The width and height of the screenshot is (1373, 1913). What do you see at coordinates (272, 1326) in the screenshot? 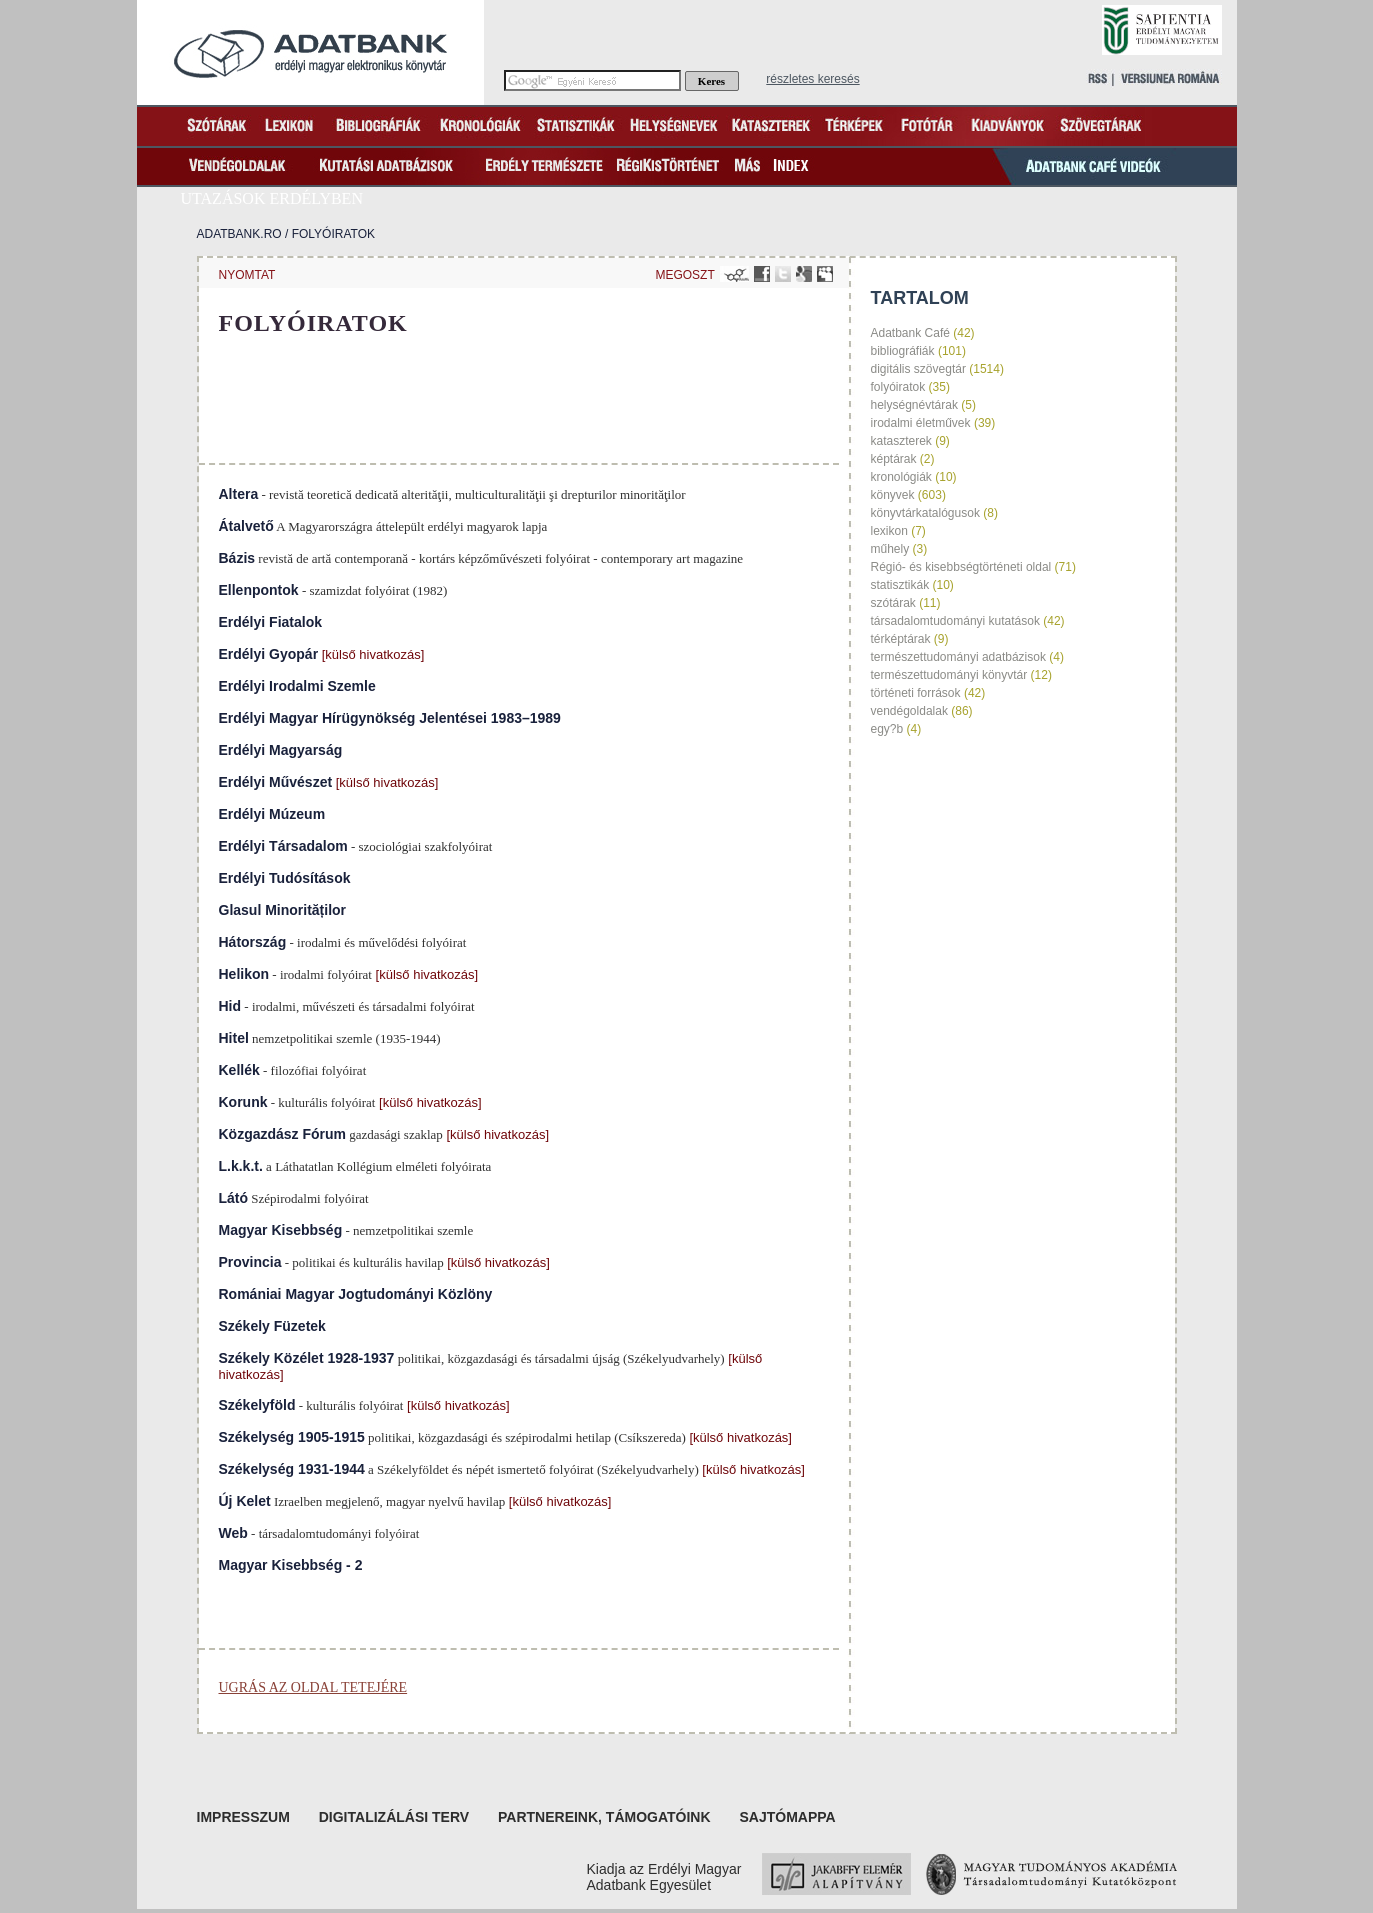
I see `Székely Füzetek` at bounding box center [272, 1326].